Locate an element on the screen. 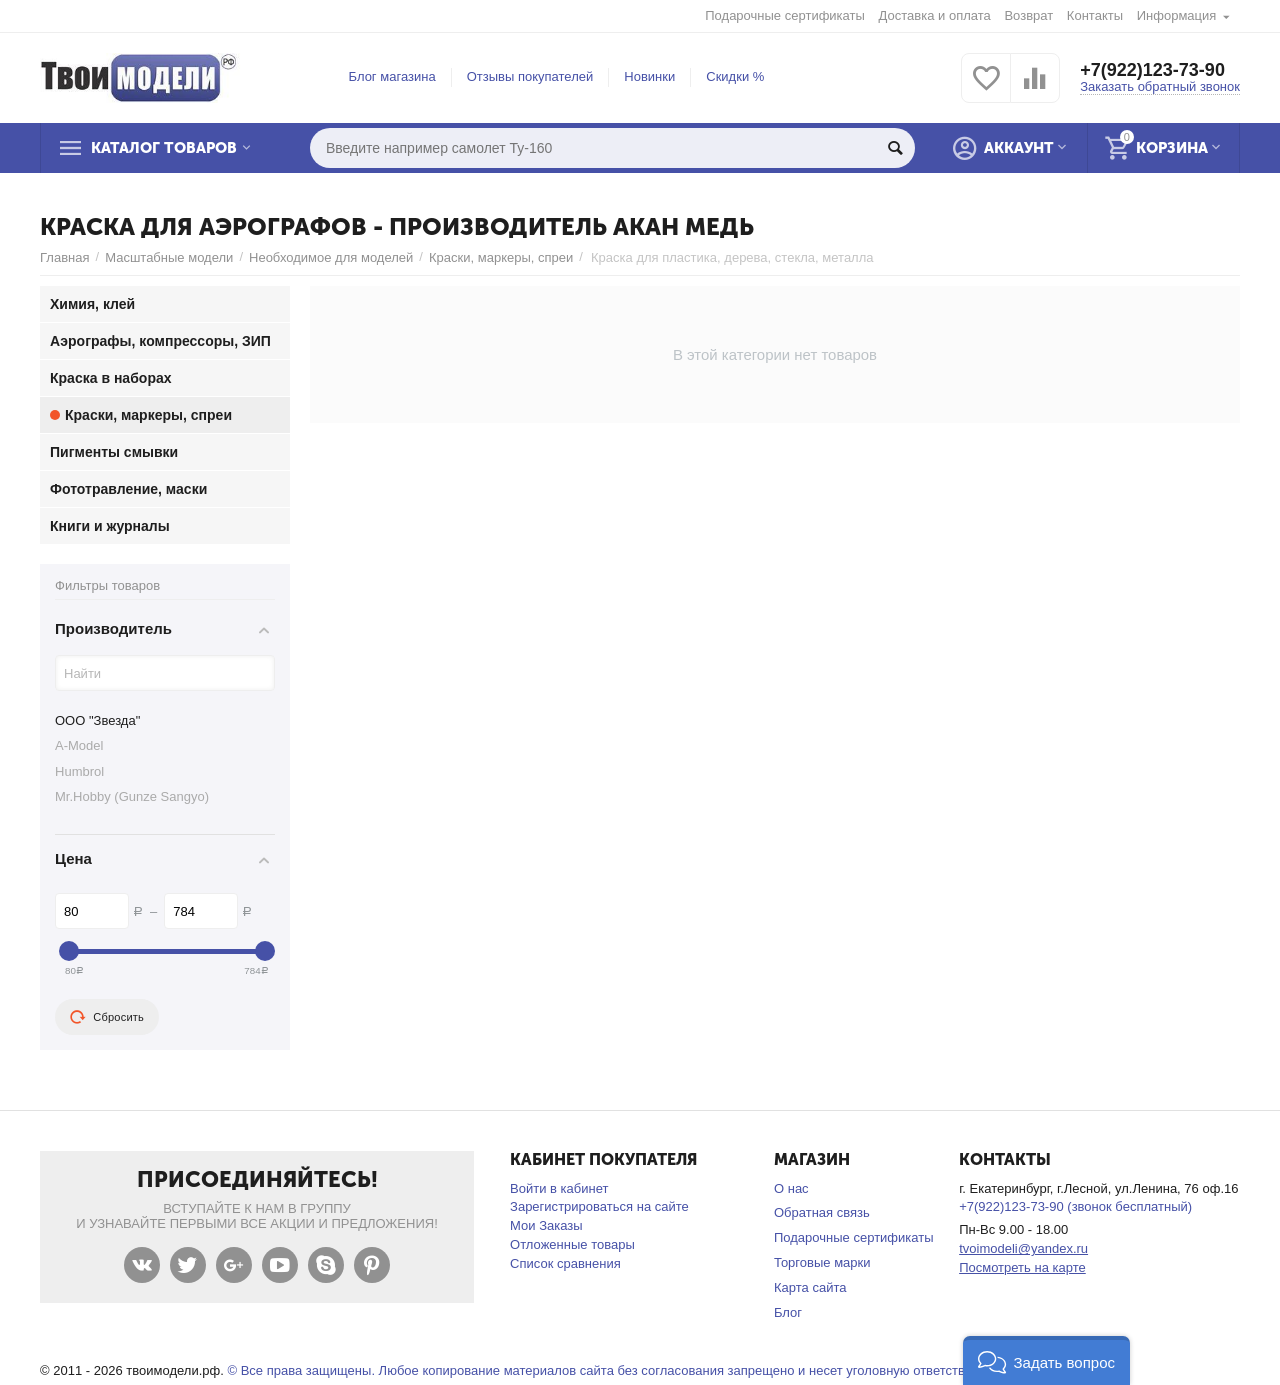  Mr.Hobby (Gunze Sangyo) is located at coordinates (132, 796).